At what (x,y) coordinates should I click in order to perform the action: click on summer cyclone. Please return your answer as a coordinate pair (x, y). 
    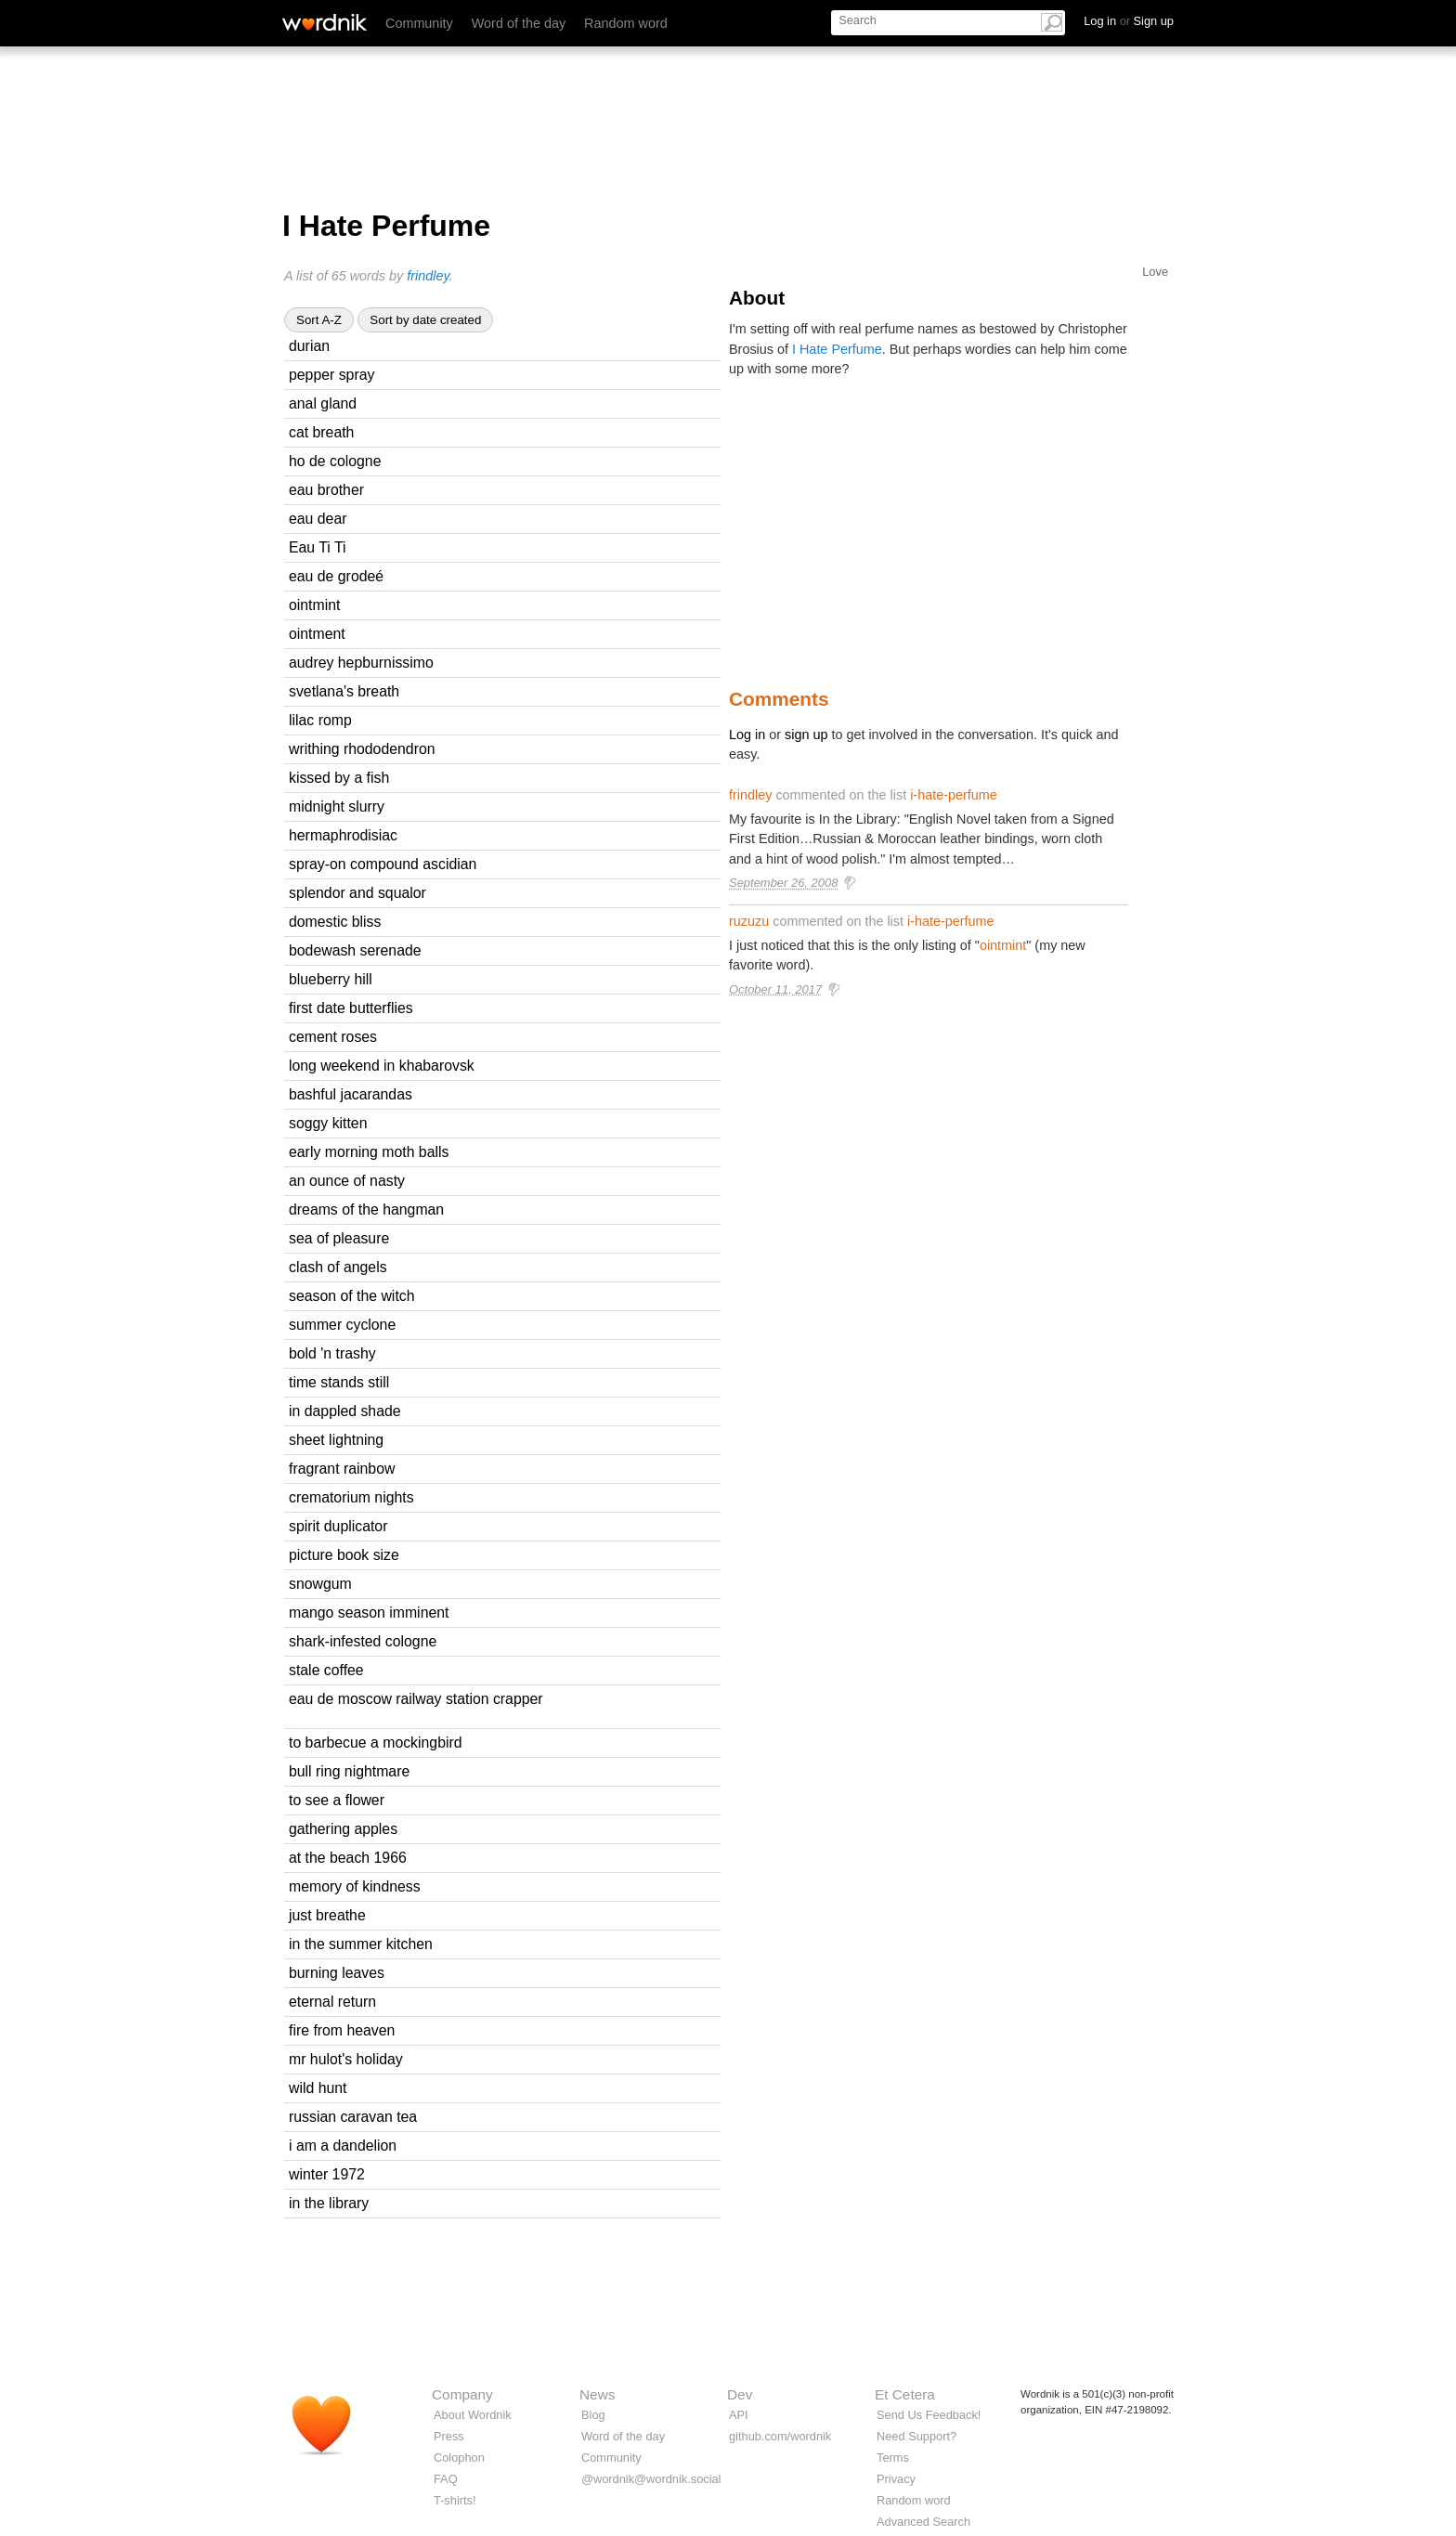
    Looking at the image, I should click on (342, 1325).